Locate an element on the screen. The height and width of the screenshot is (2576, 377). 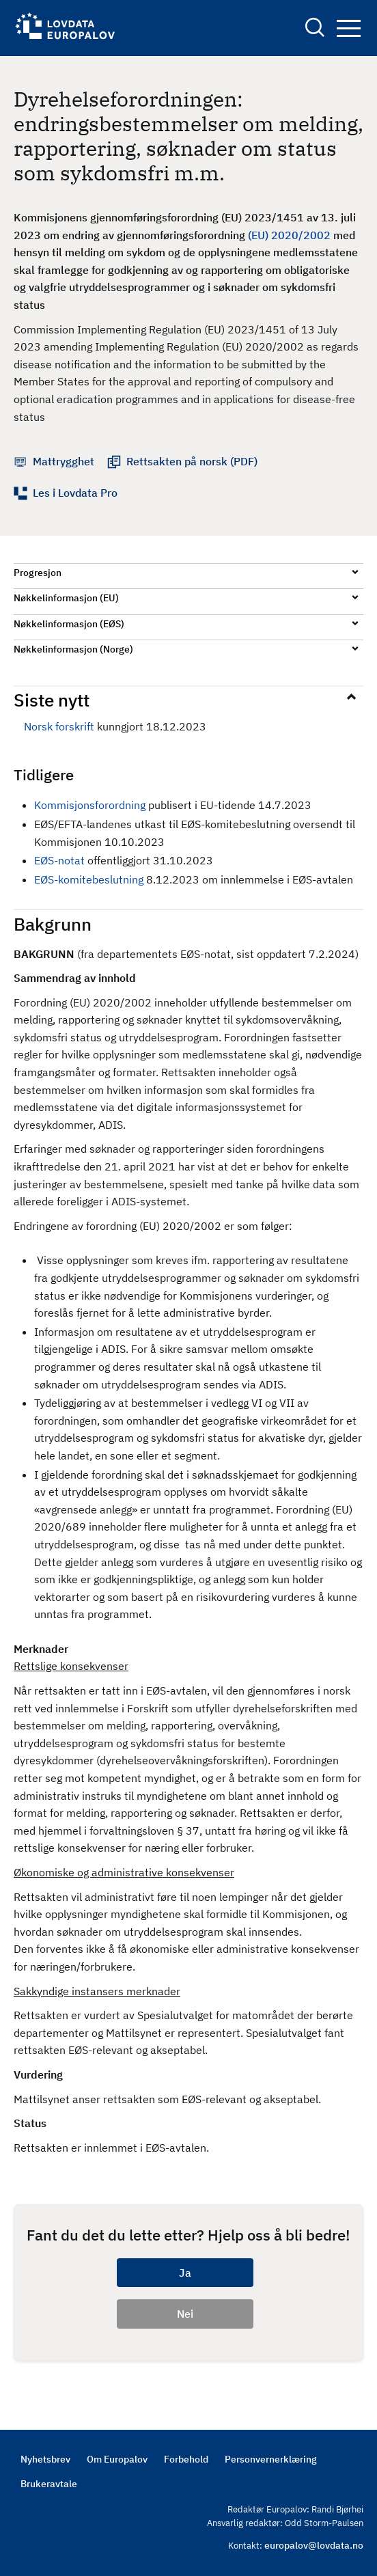
Progresjon is located at coordinates (37, 572).